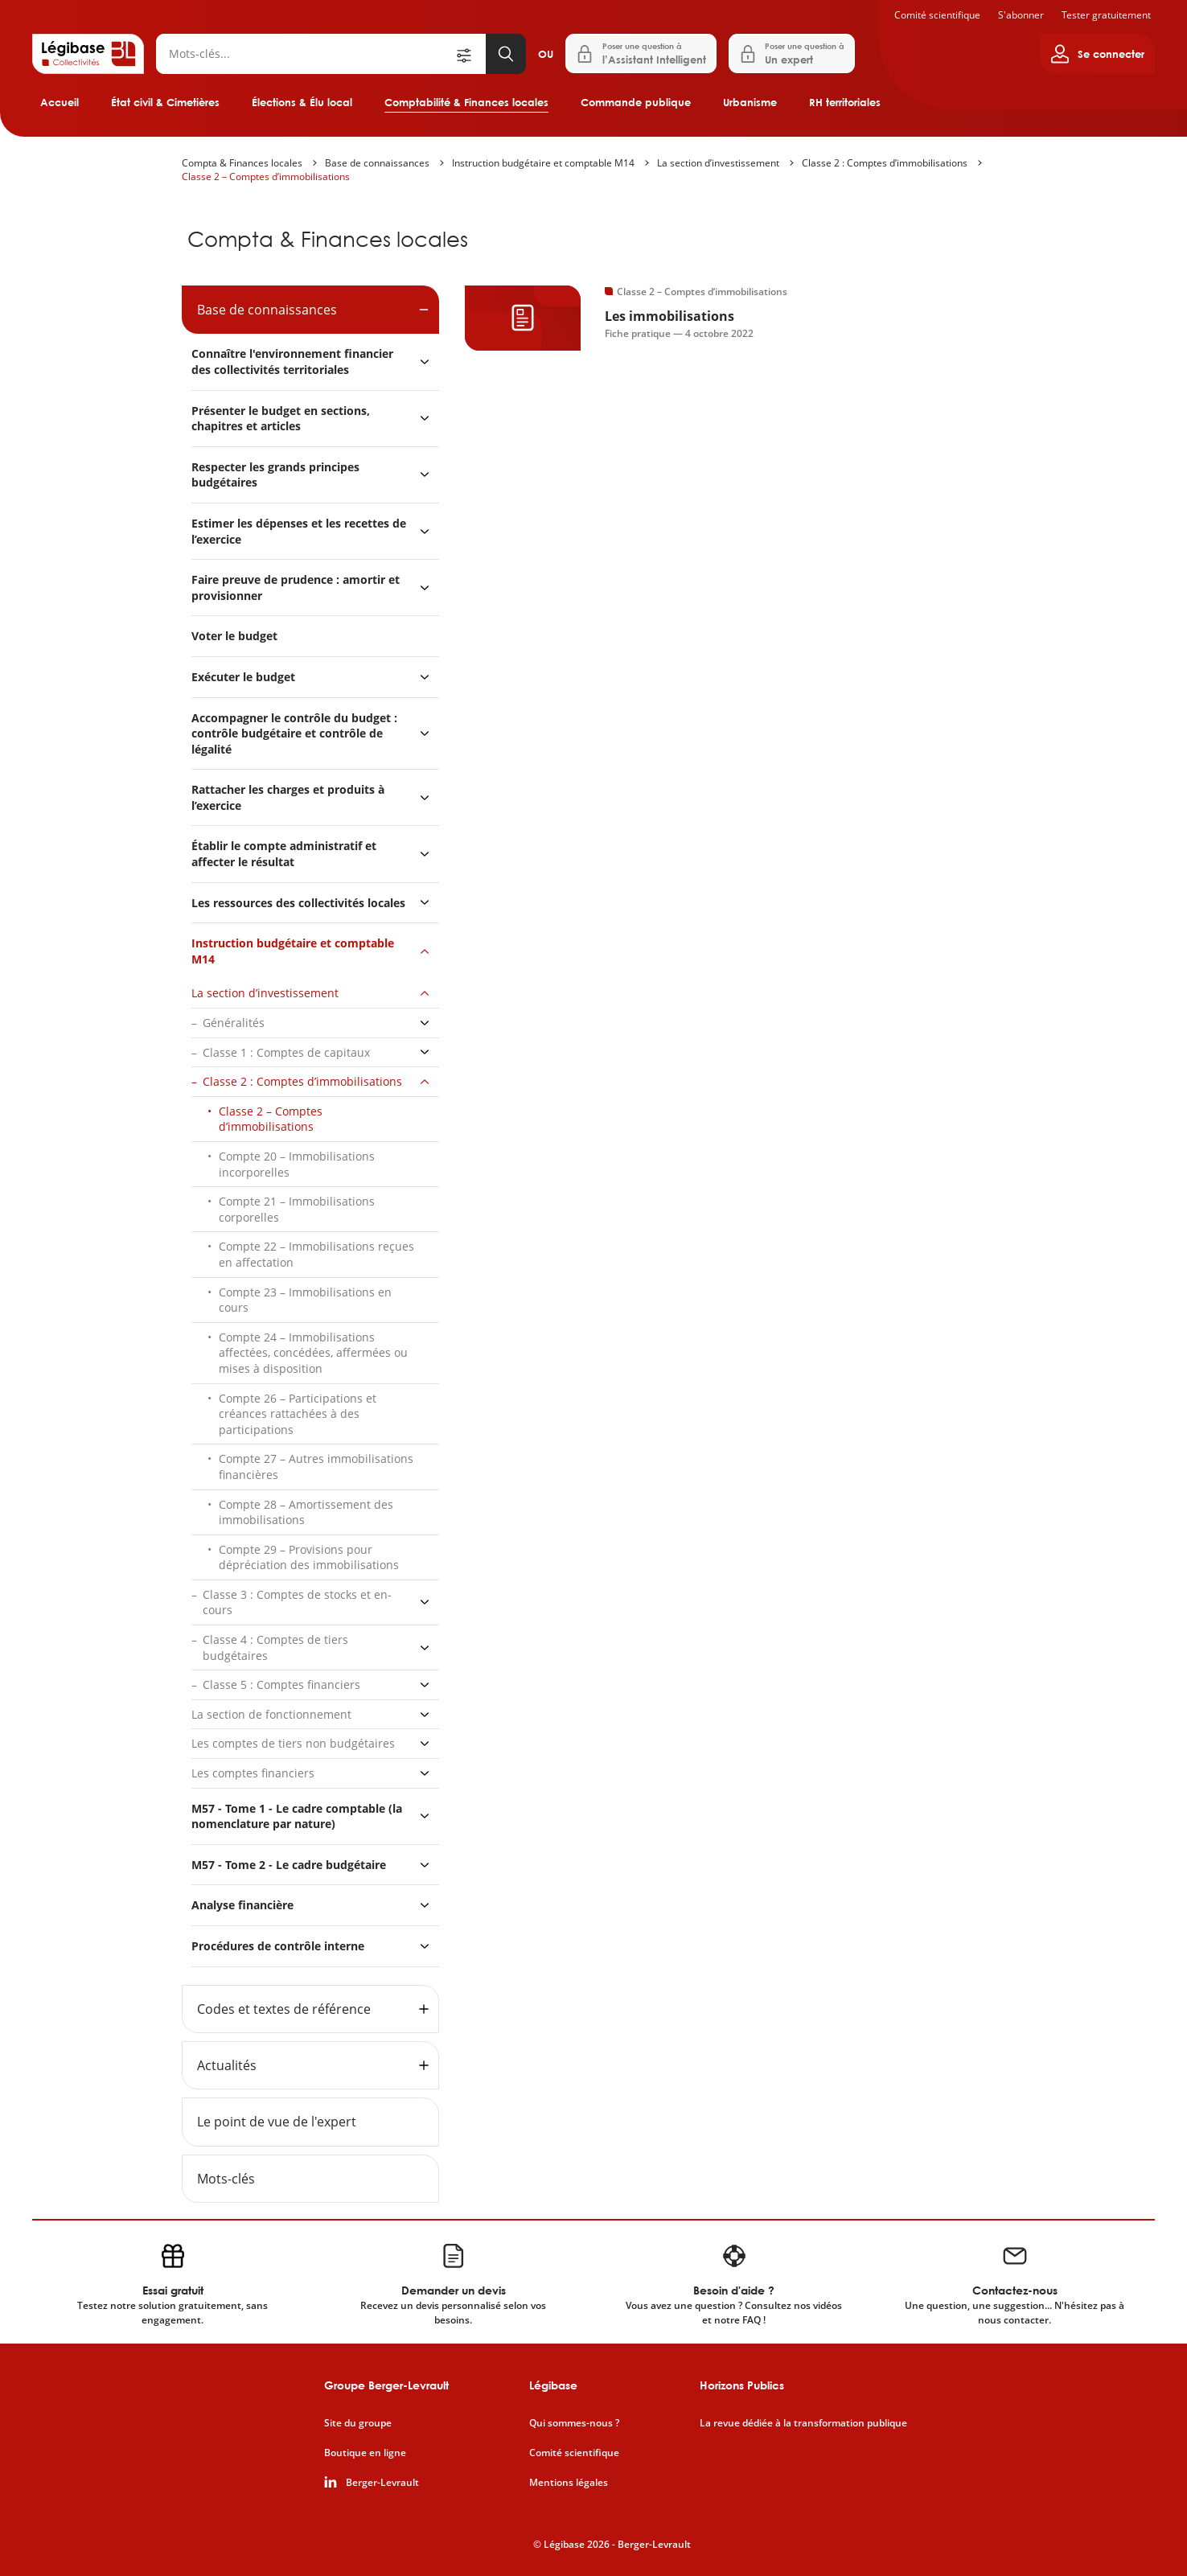  What do you see at coordinates (242, 163) in the screenshot?
I see `Compta & Finances locales` at bounding box center [242, 163].